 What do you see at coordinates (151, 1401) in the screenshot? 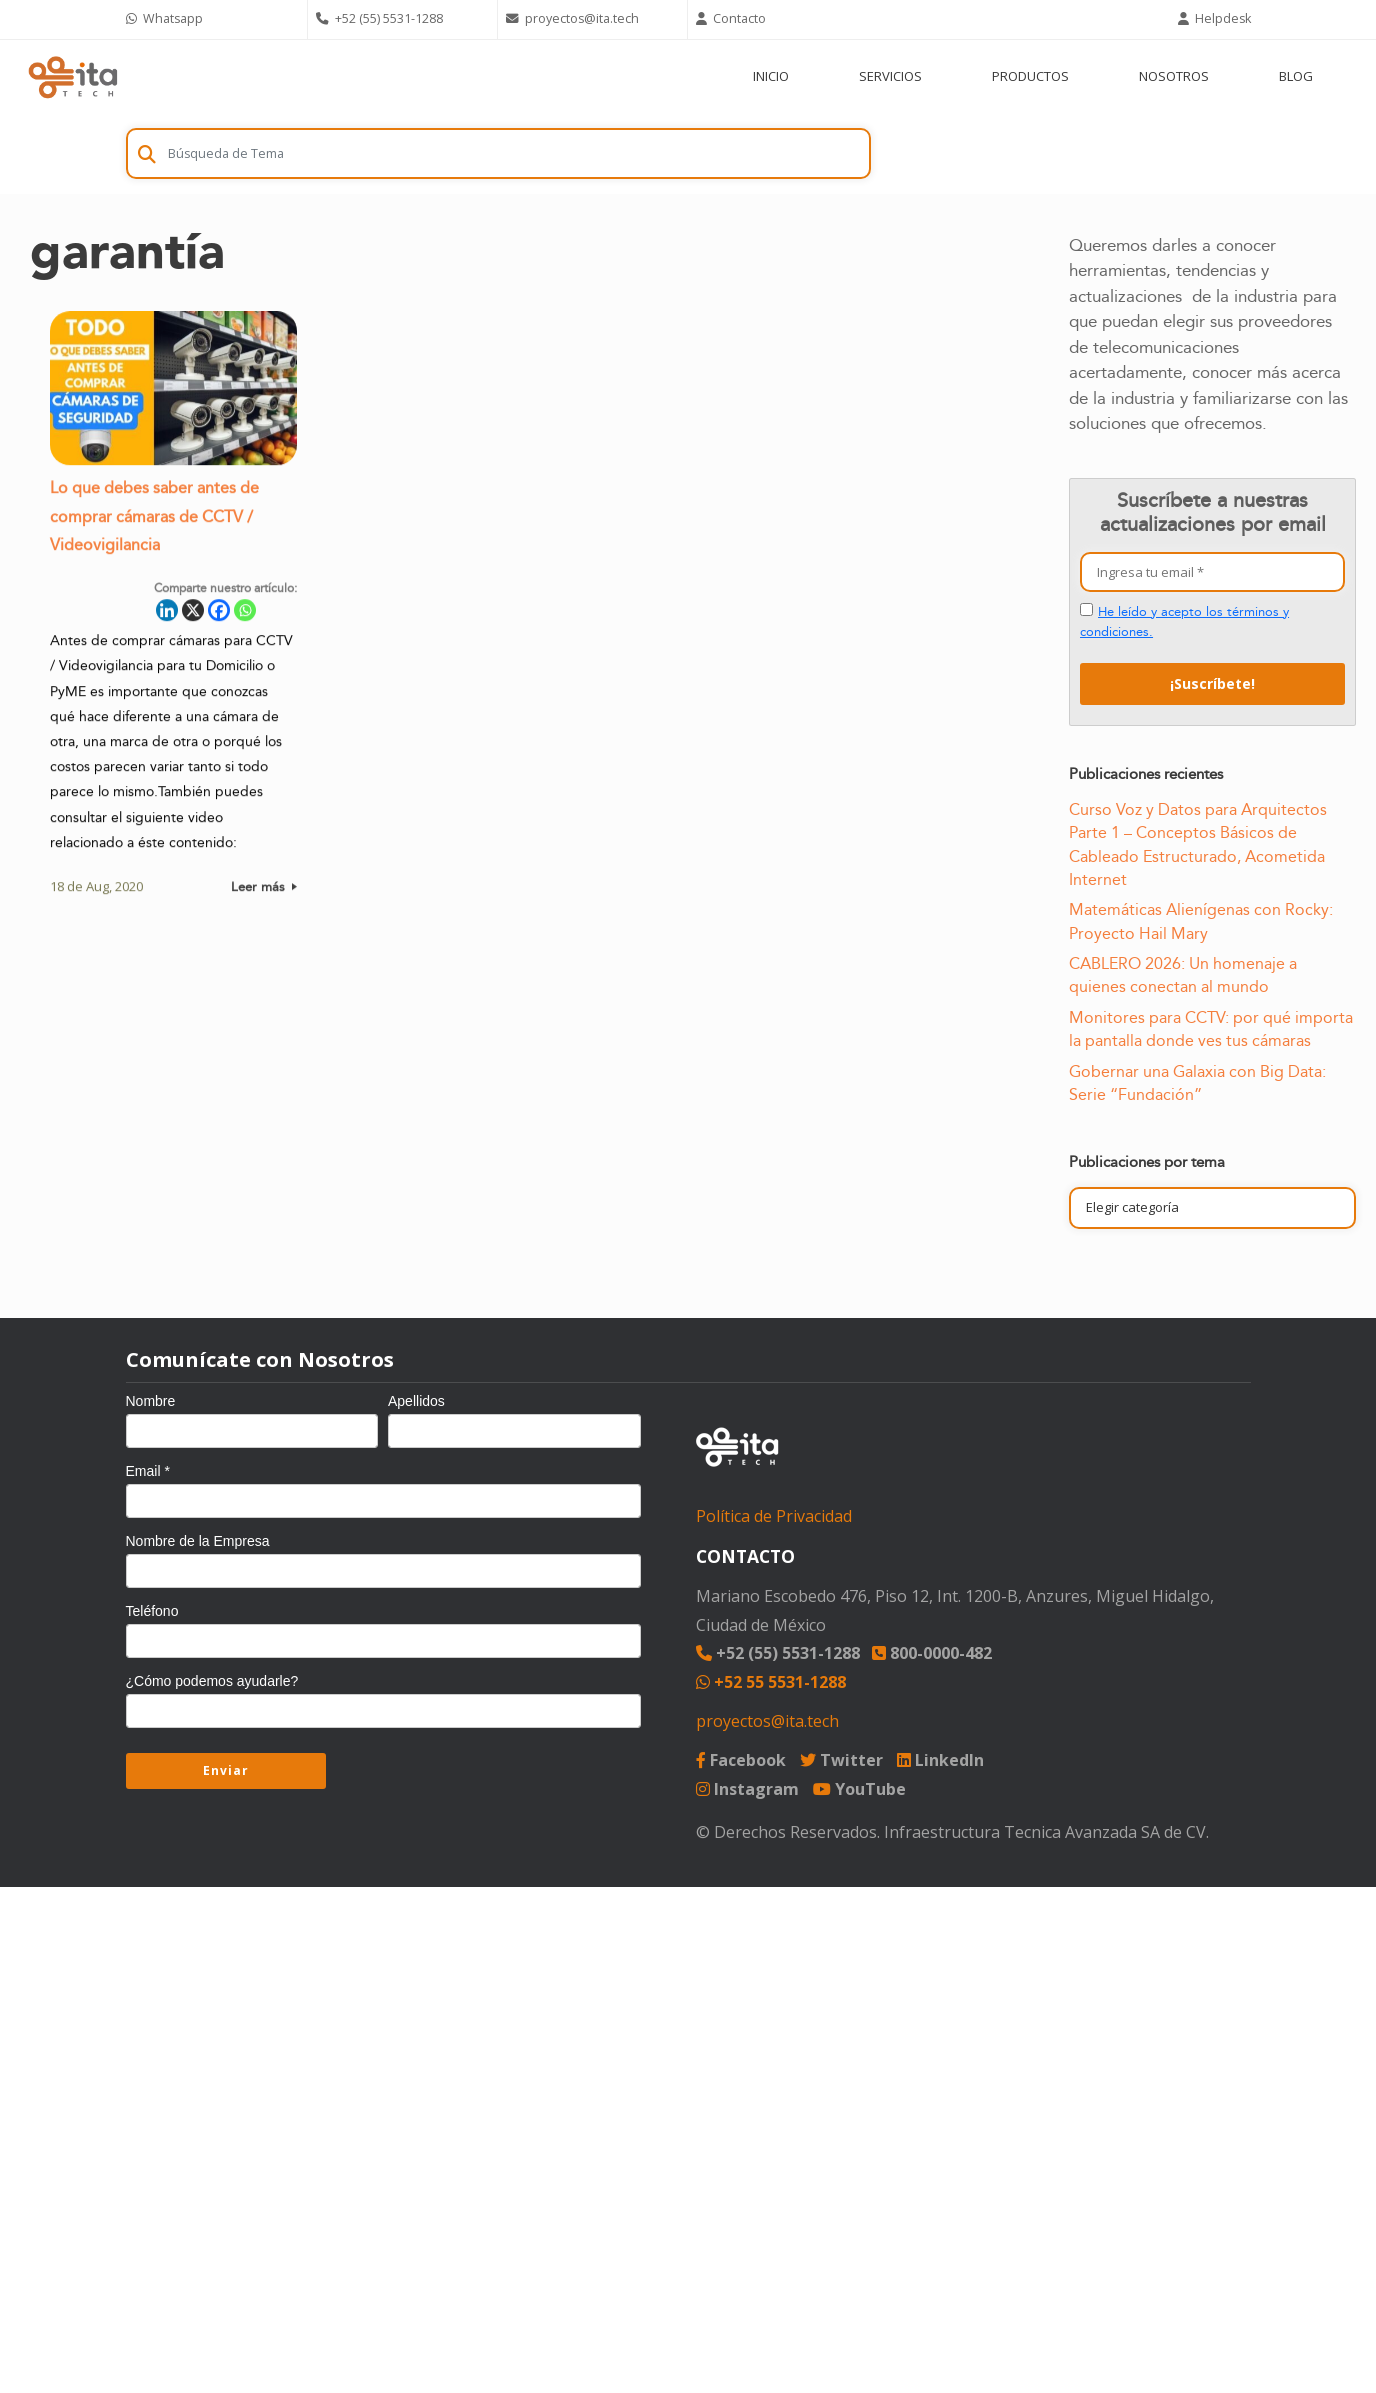
I see `Nombre` at bounding box center [151, 1401].